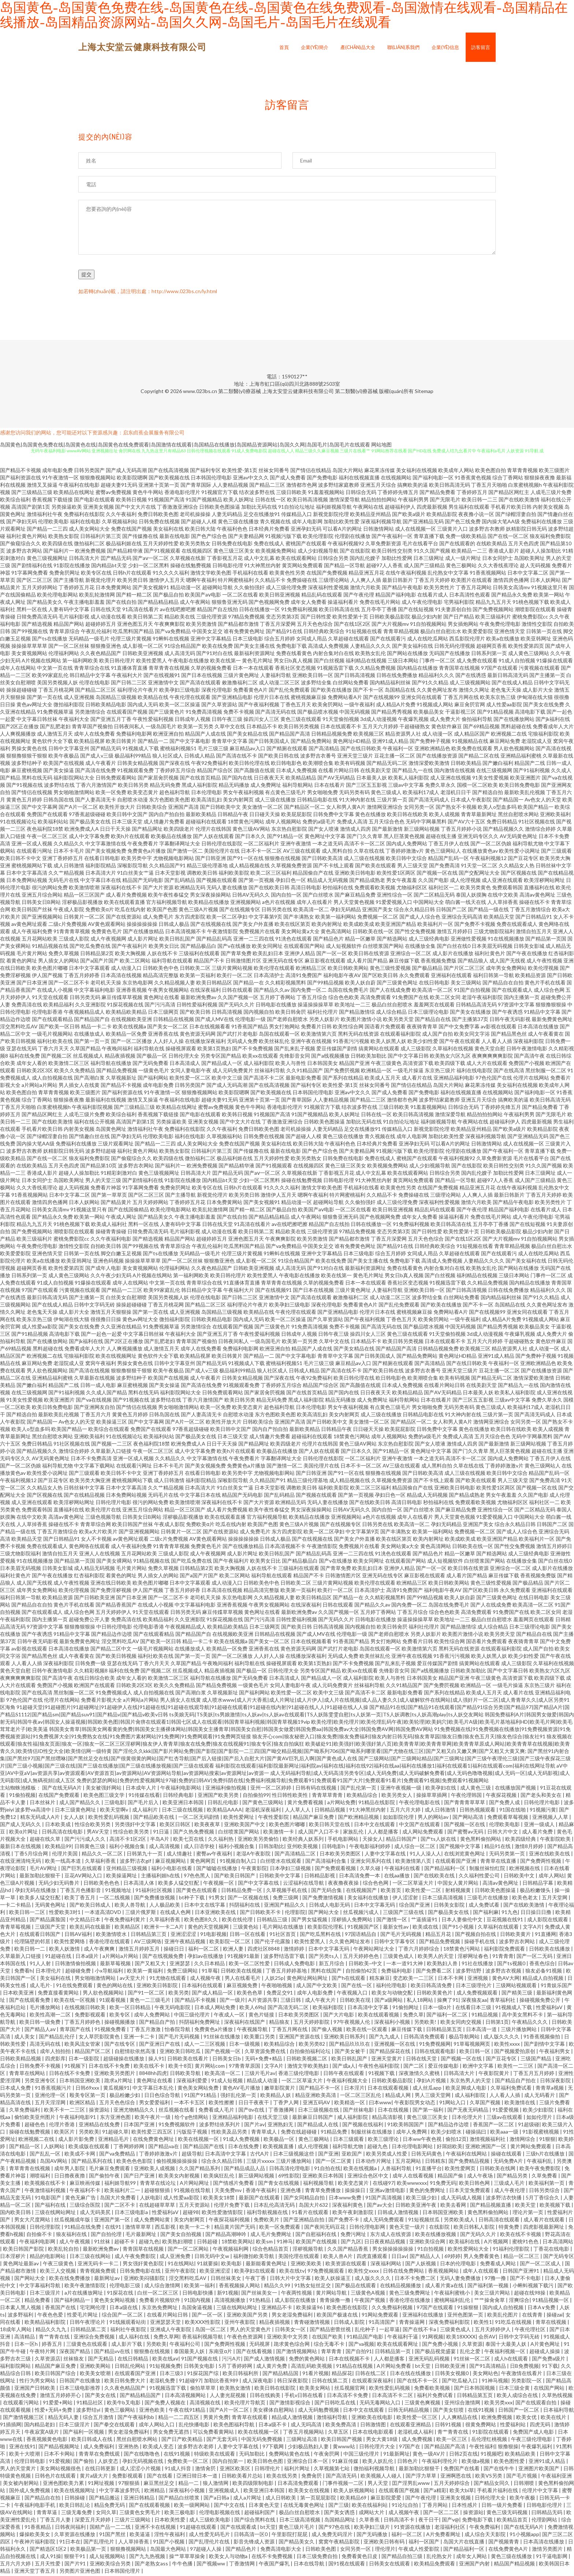 The image size is (574, 2576). What do you see at coordinates (347, 471) in the screenshot?
I see `岛国大片网站` at bounding box center [347, 471].